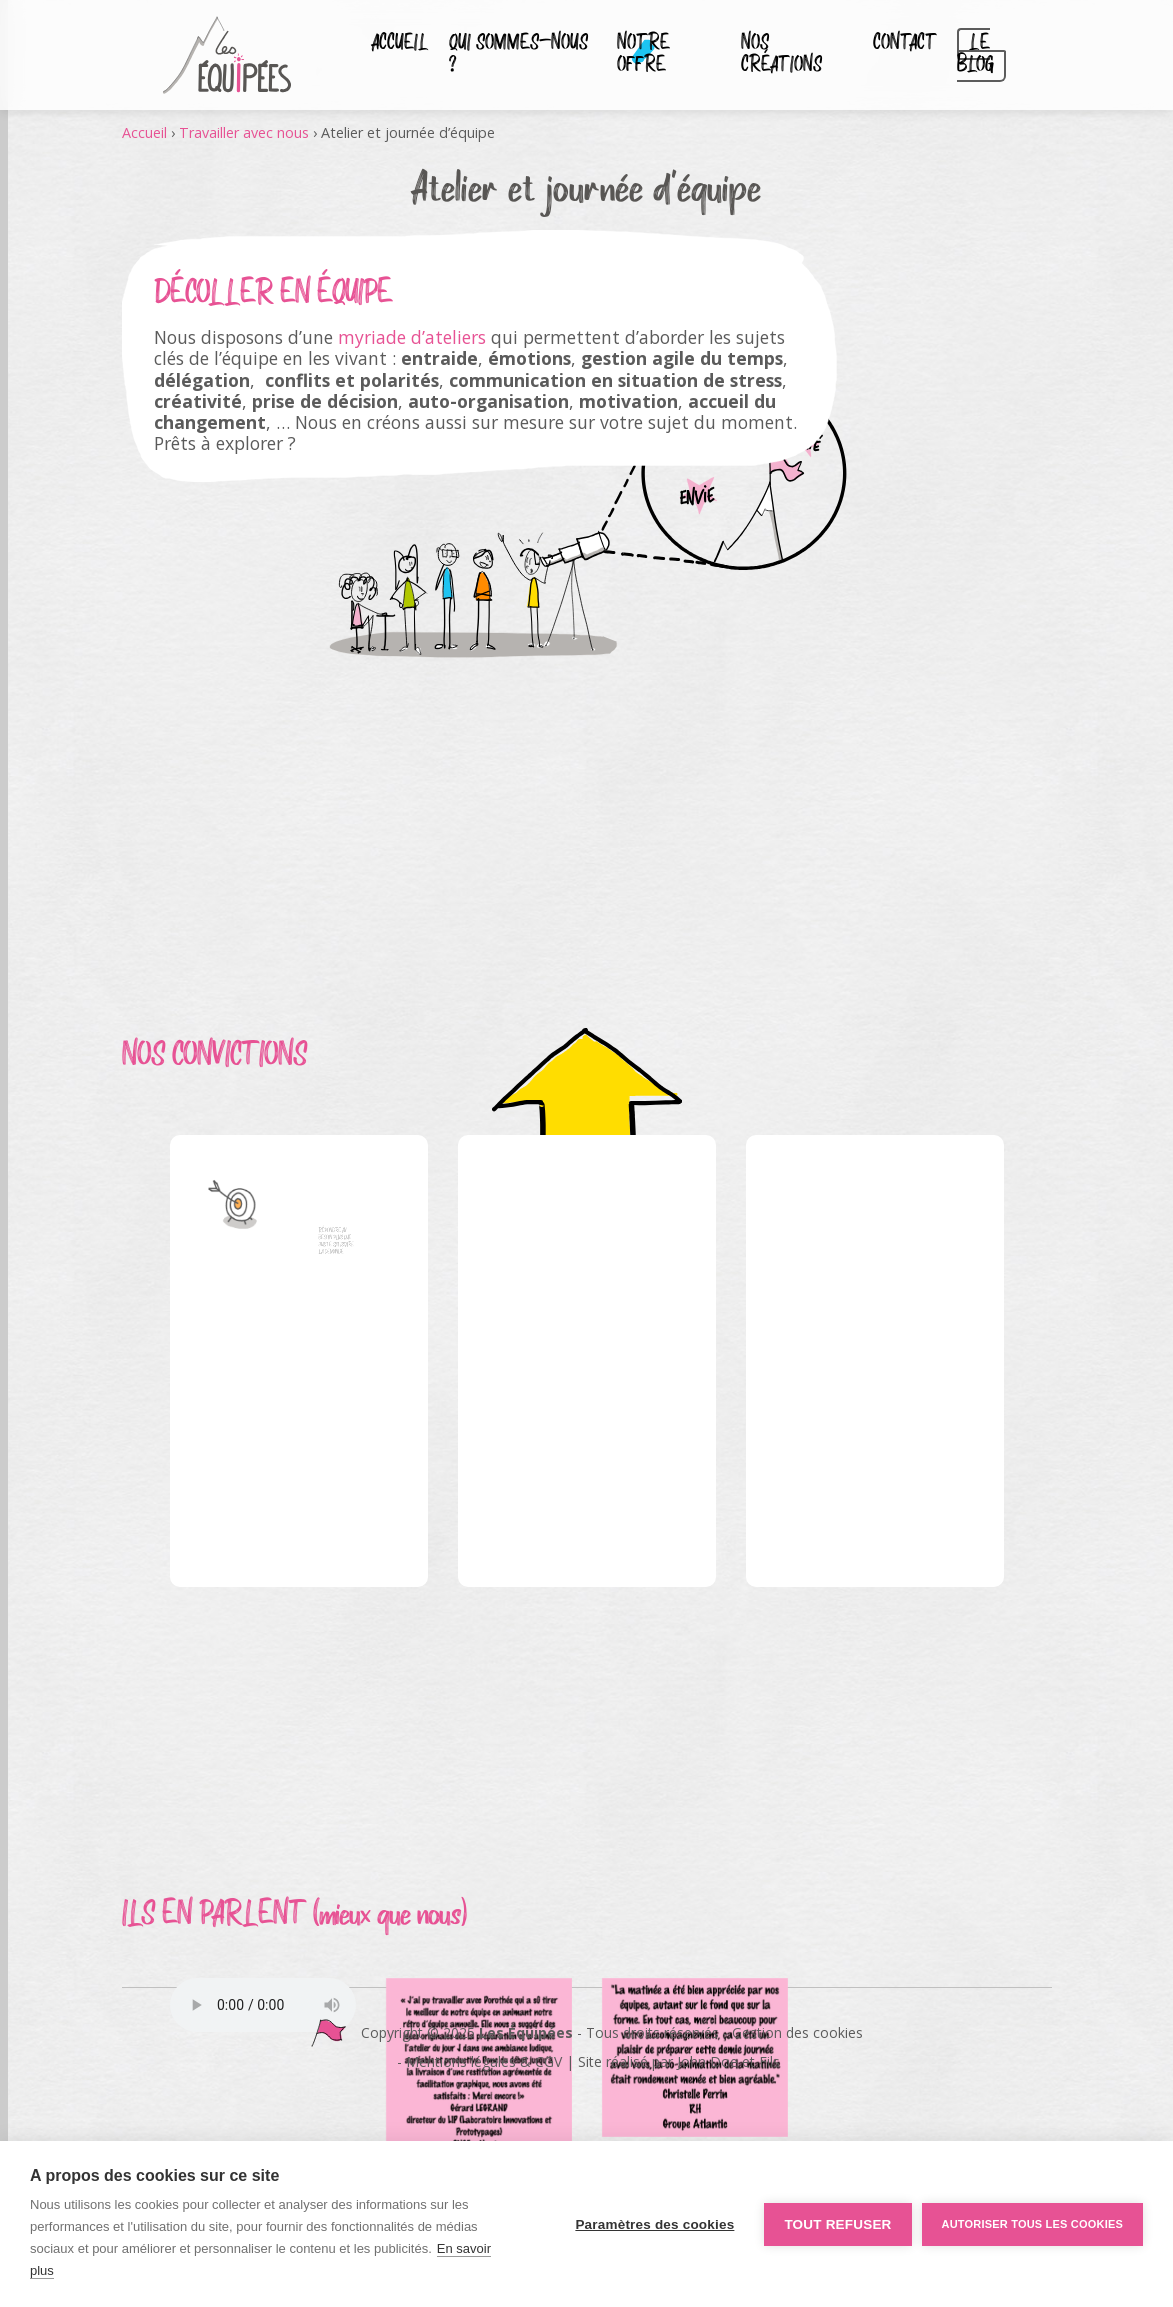 The height and width of the screenshot is (2307, 1173). I want to click on Contact, so click(905, 44).